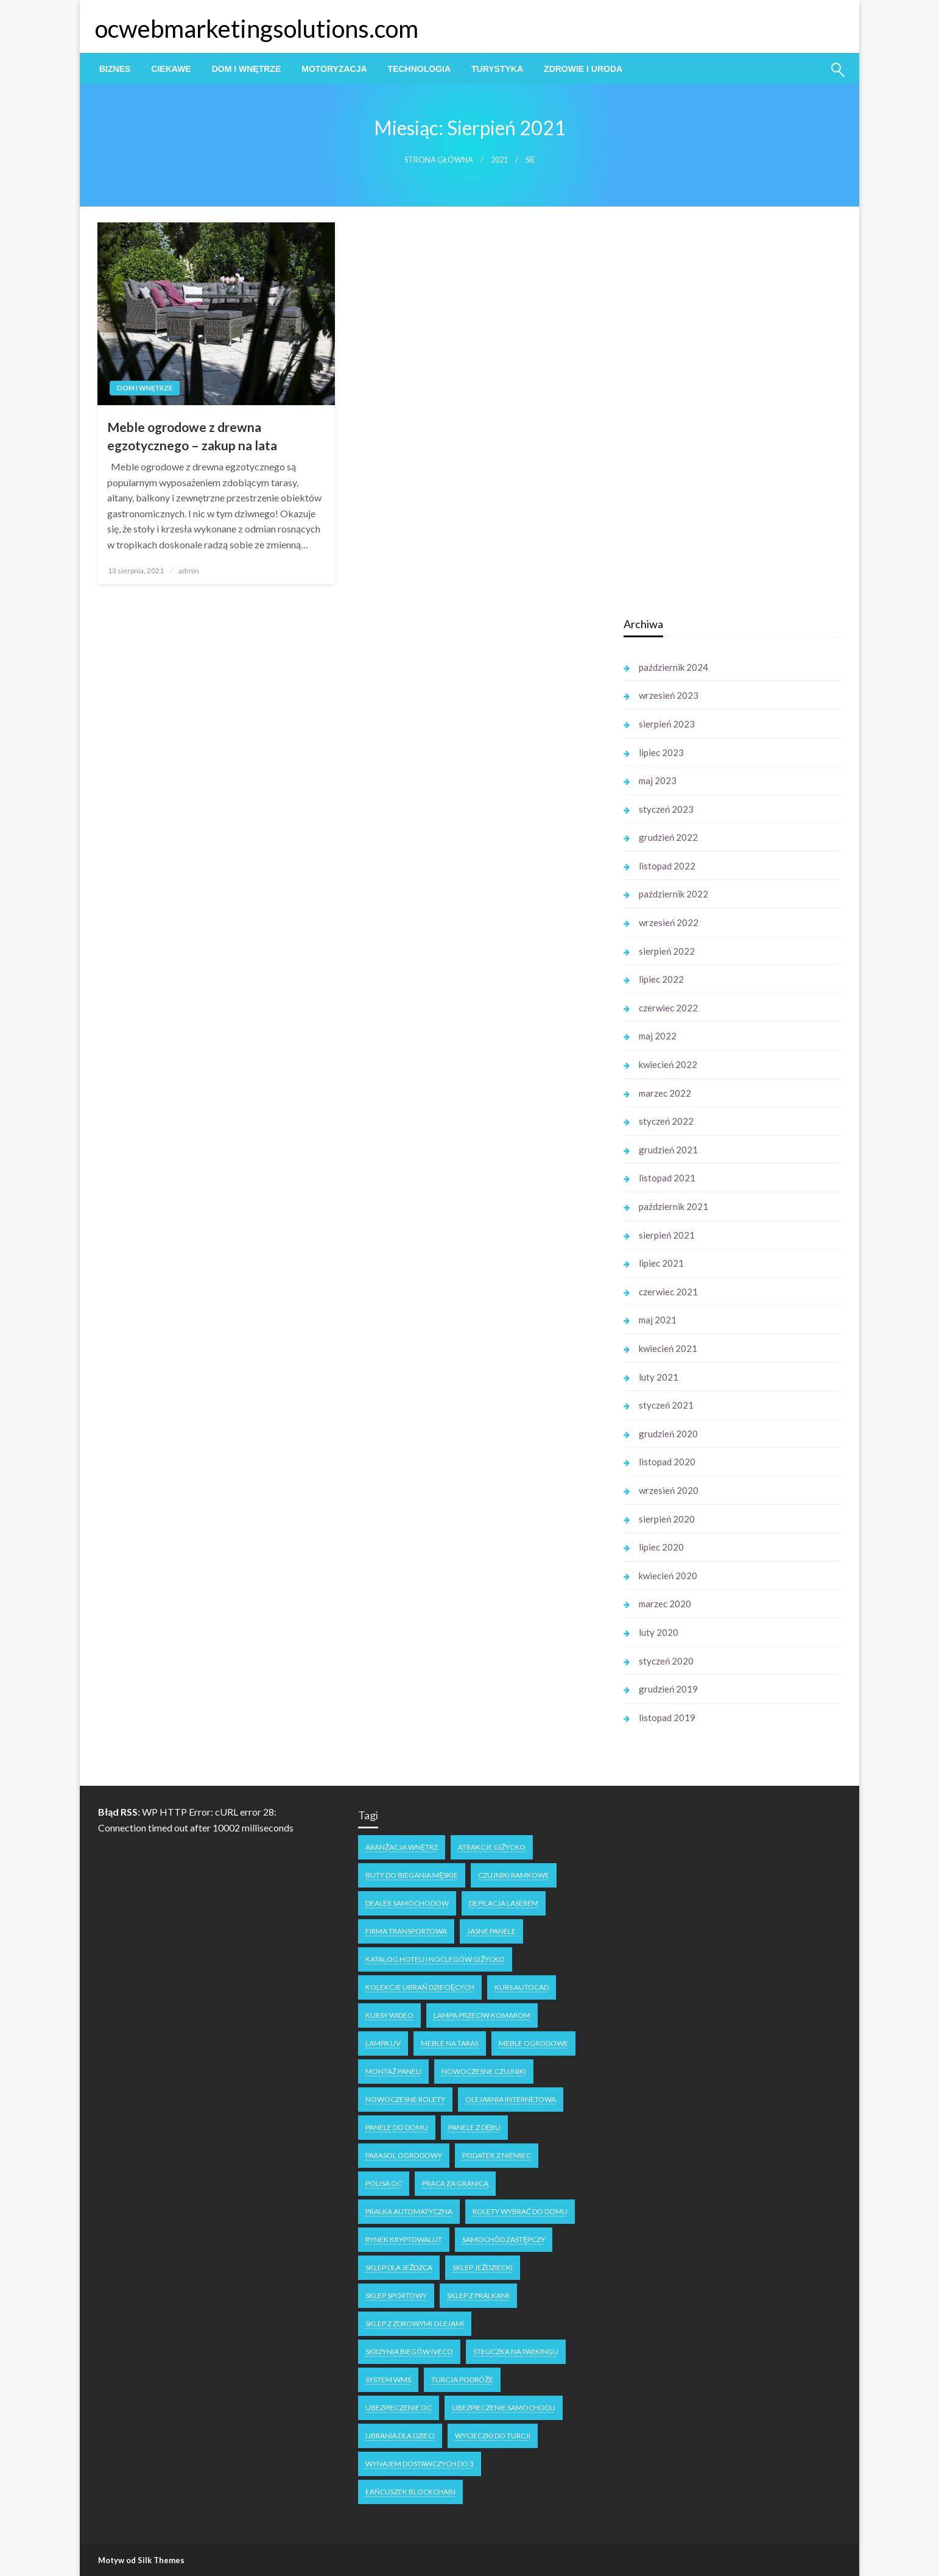  I want to click on [Advertisement], so click(715, 413).